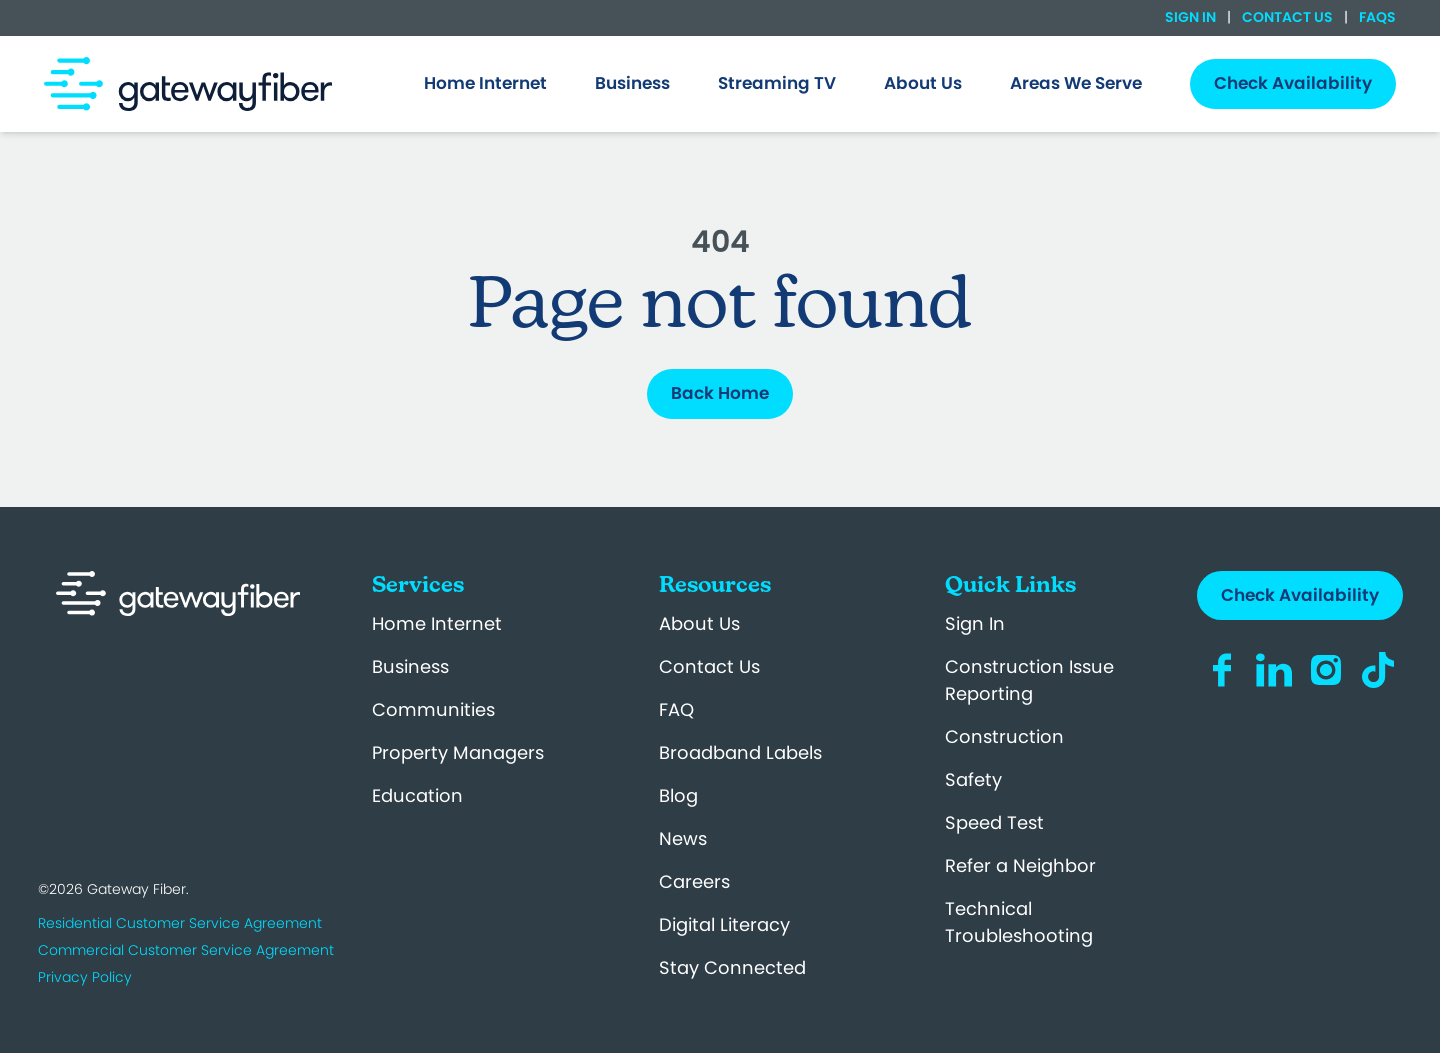 This screenshot has width=1440, height=1054. What do you see at coordinates (732, 967) in the screenshot?
I see `Stay Connected` at bounding box center [732, 967].